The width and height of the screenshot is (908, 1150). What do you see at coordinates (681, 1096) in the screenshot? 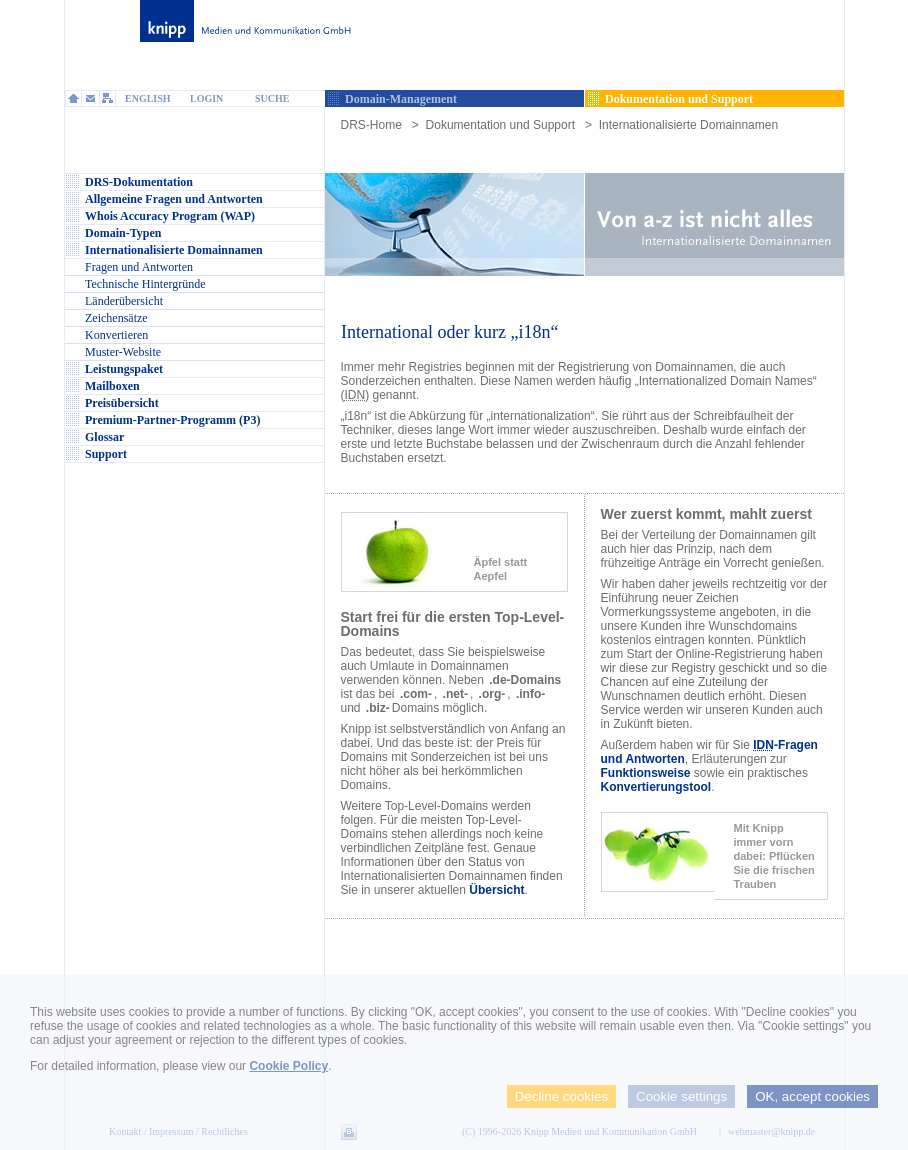
I see `Cookie settings` at bounding box center [681, 1096].